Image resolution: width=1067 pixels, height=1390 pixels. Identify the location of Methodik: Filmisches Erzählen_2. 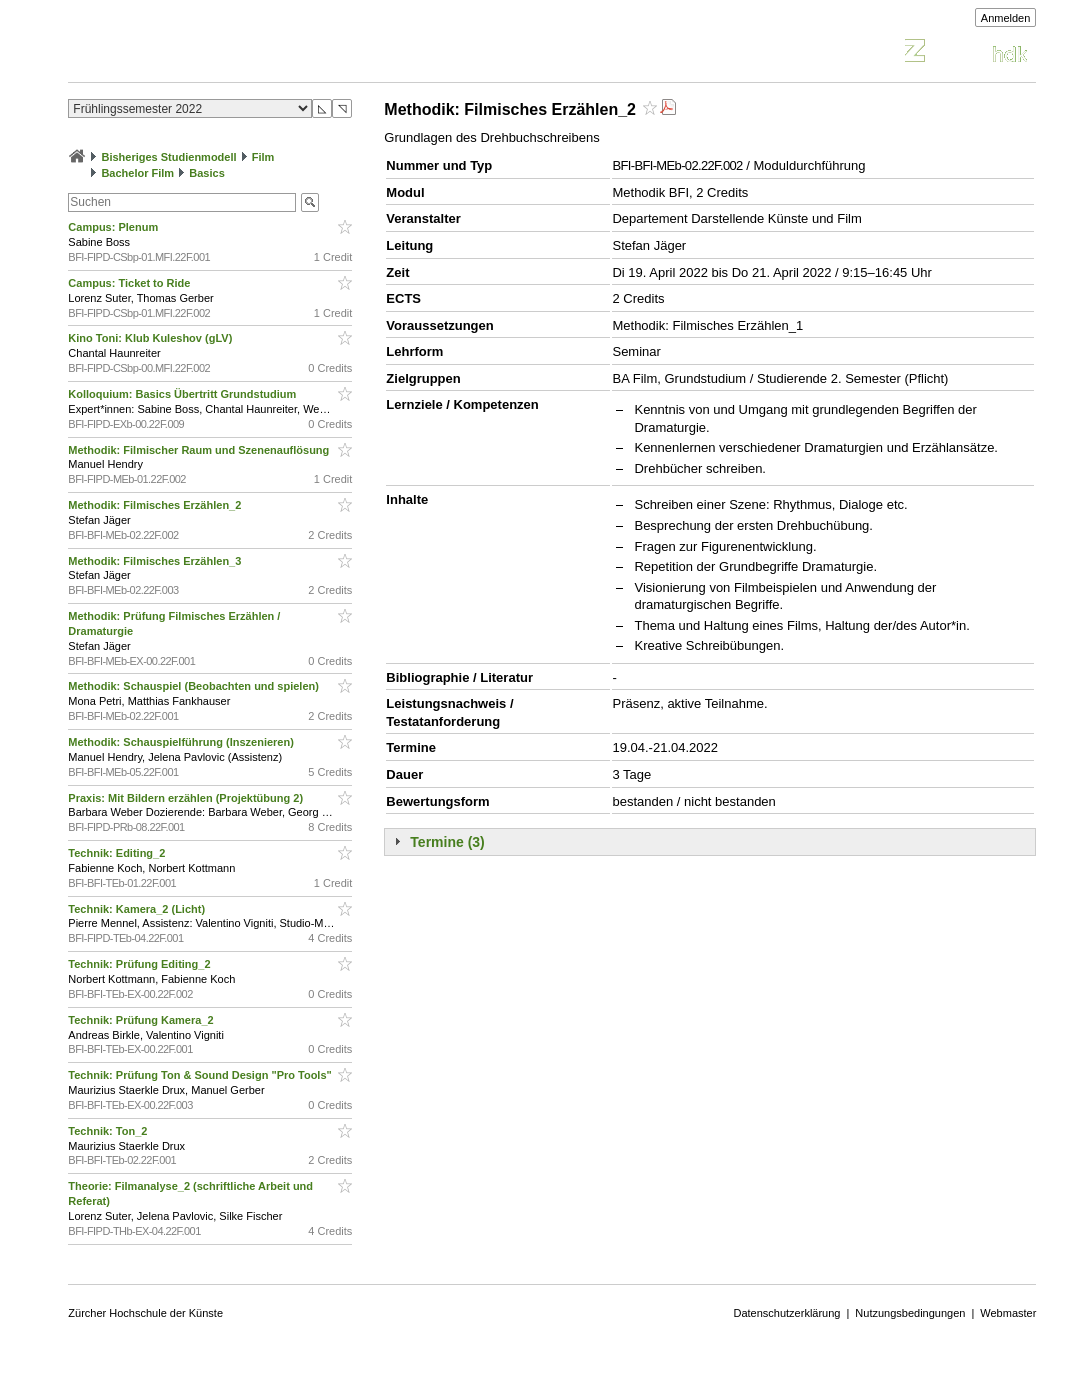
(156, 505).